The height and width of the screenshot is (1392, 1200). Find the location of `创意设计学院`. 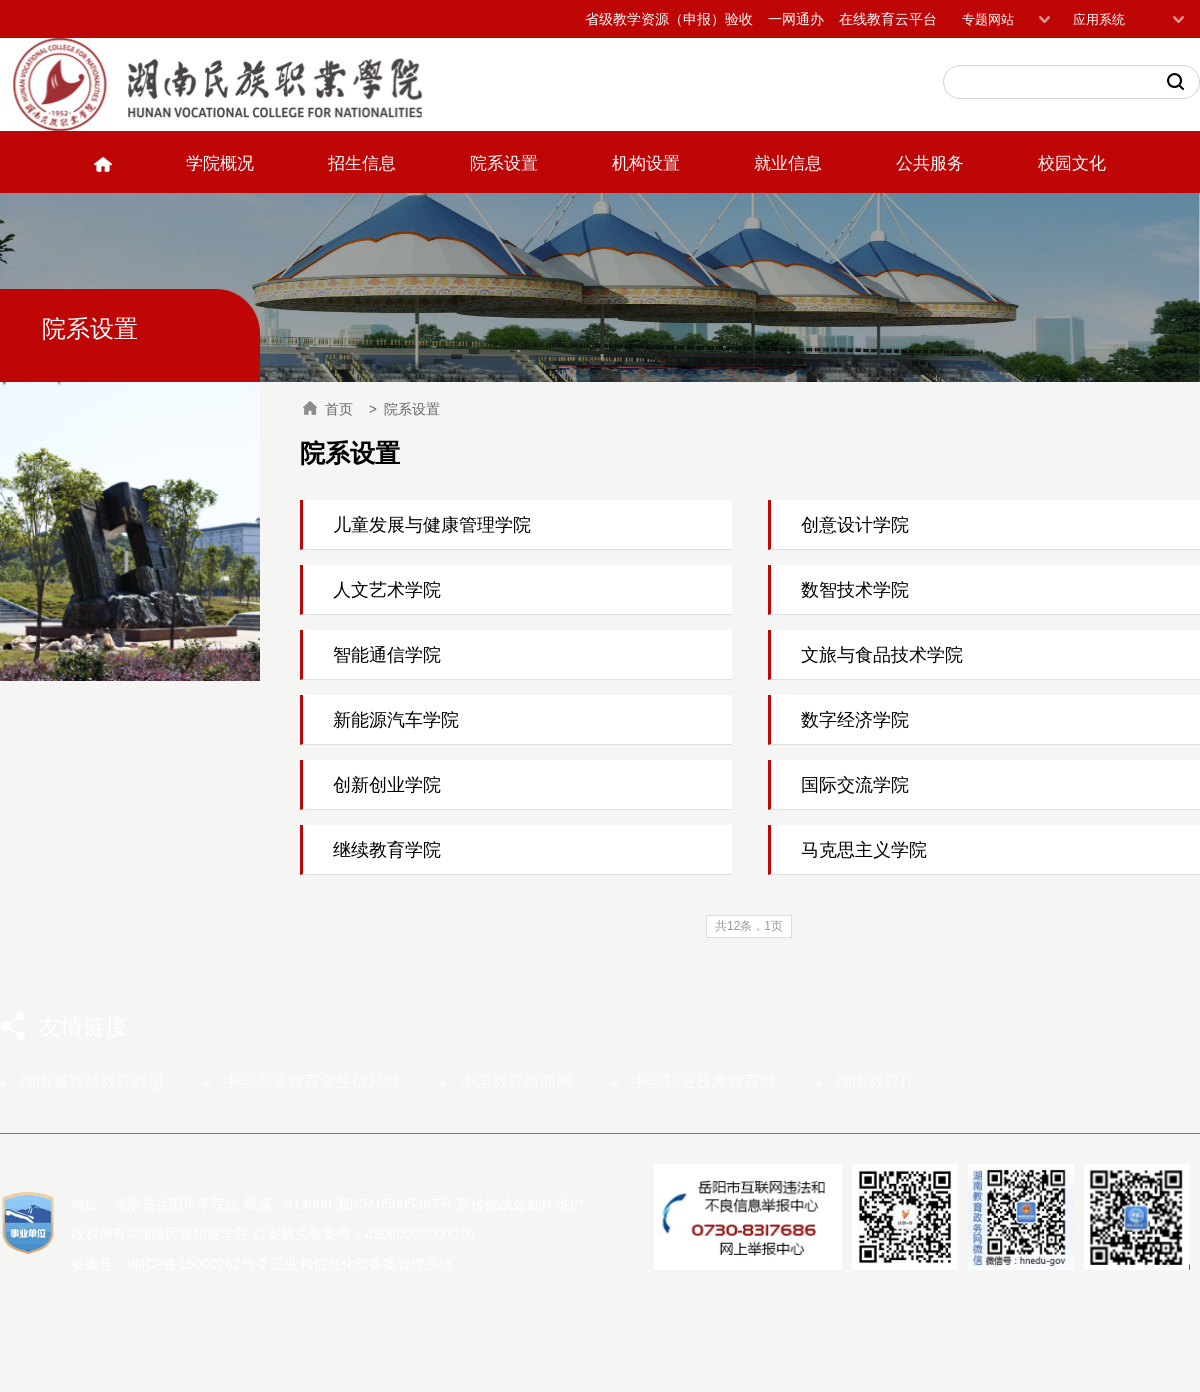

创意设计学院 is located at coordinates (855, 525).